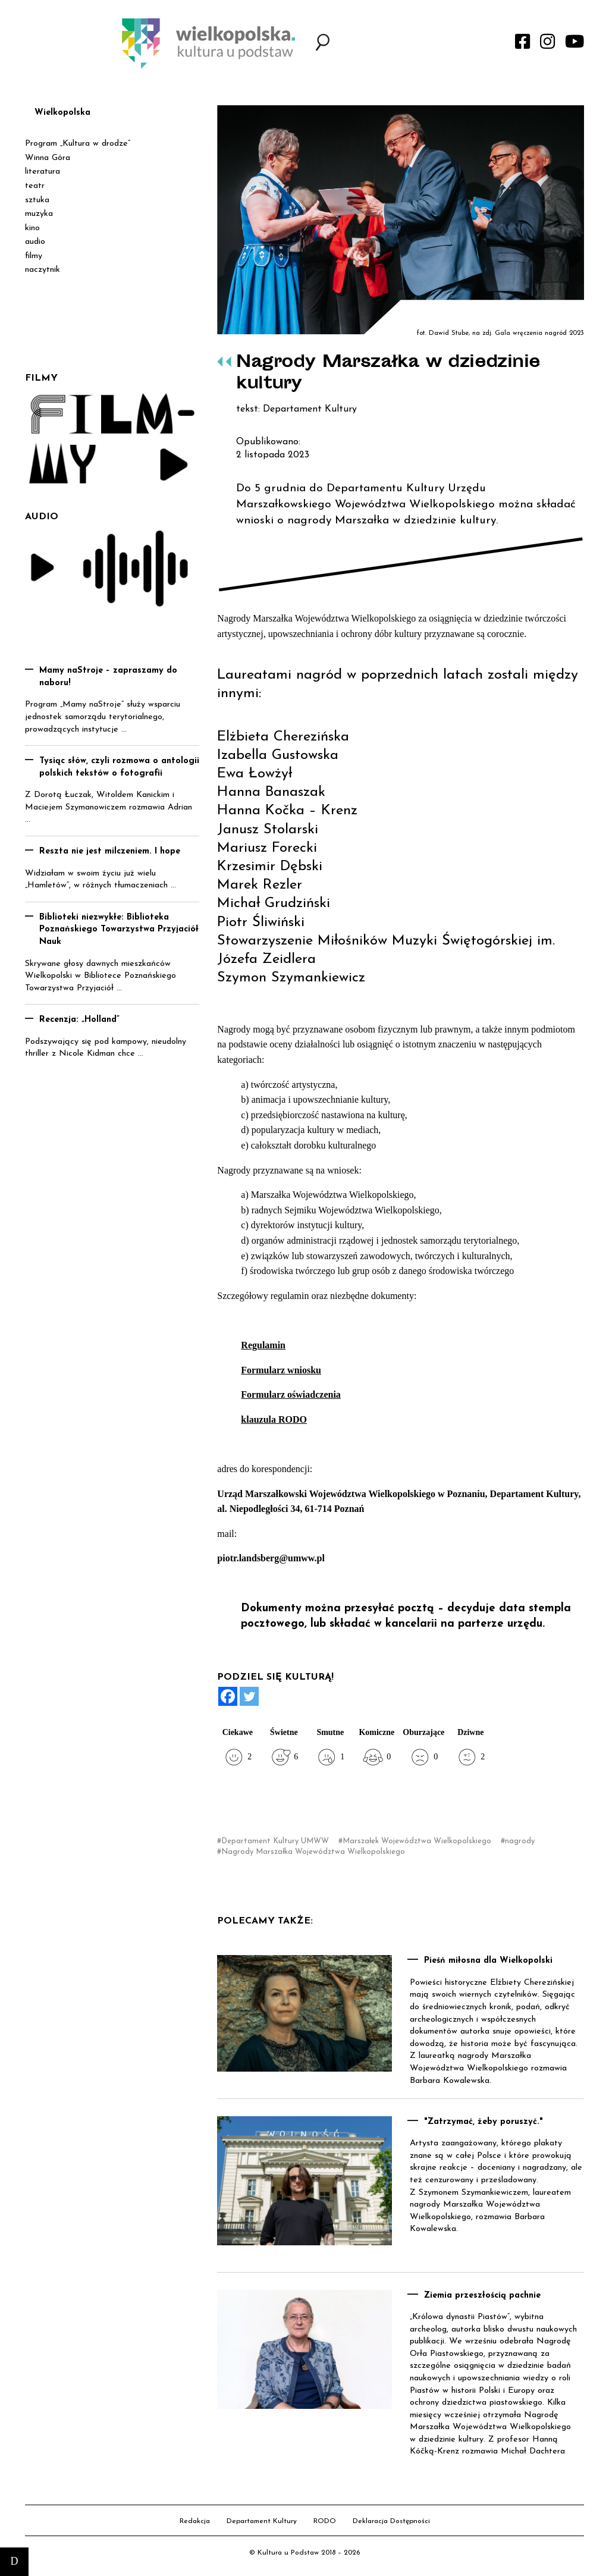 The height and width of the screenshot is (2576, 609). I want to click on teatr, so click(35, 185).